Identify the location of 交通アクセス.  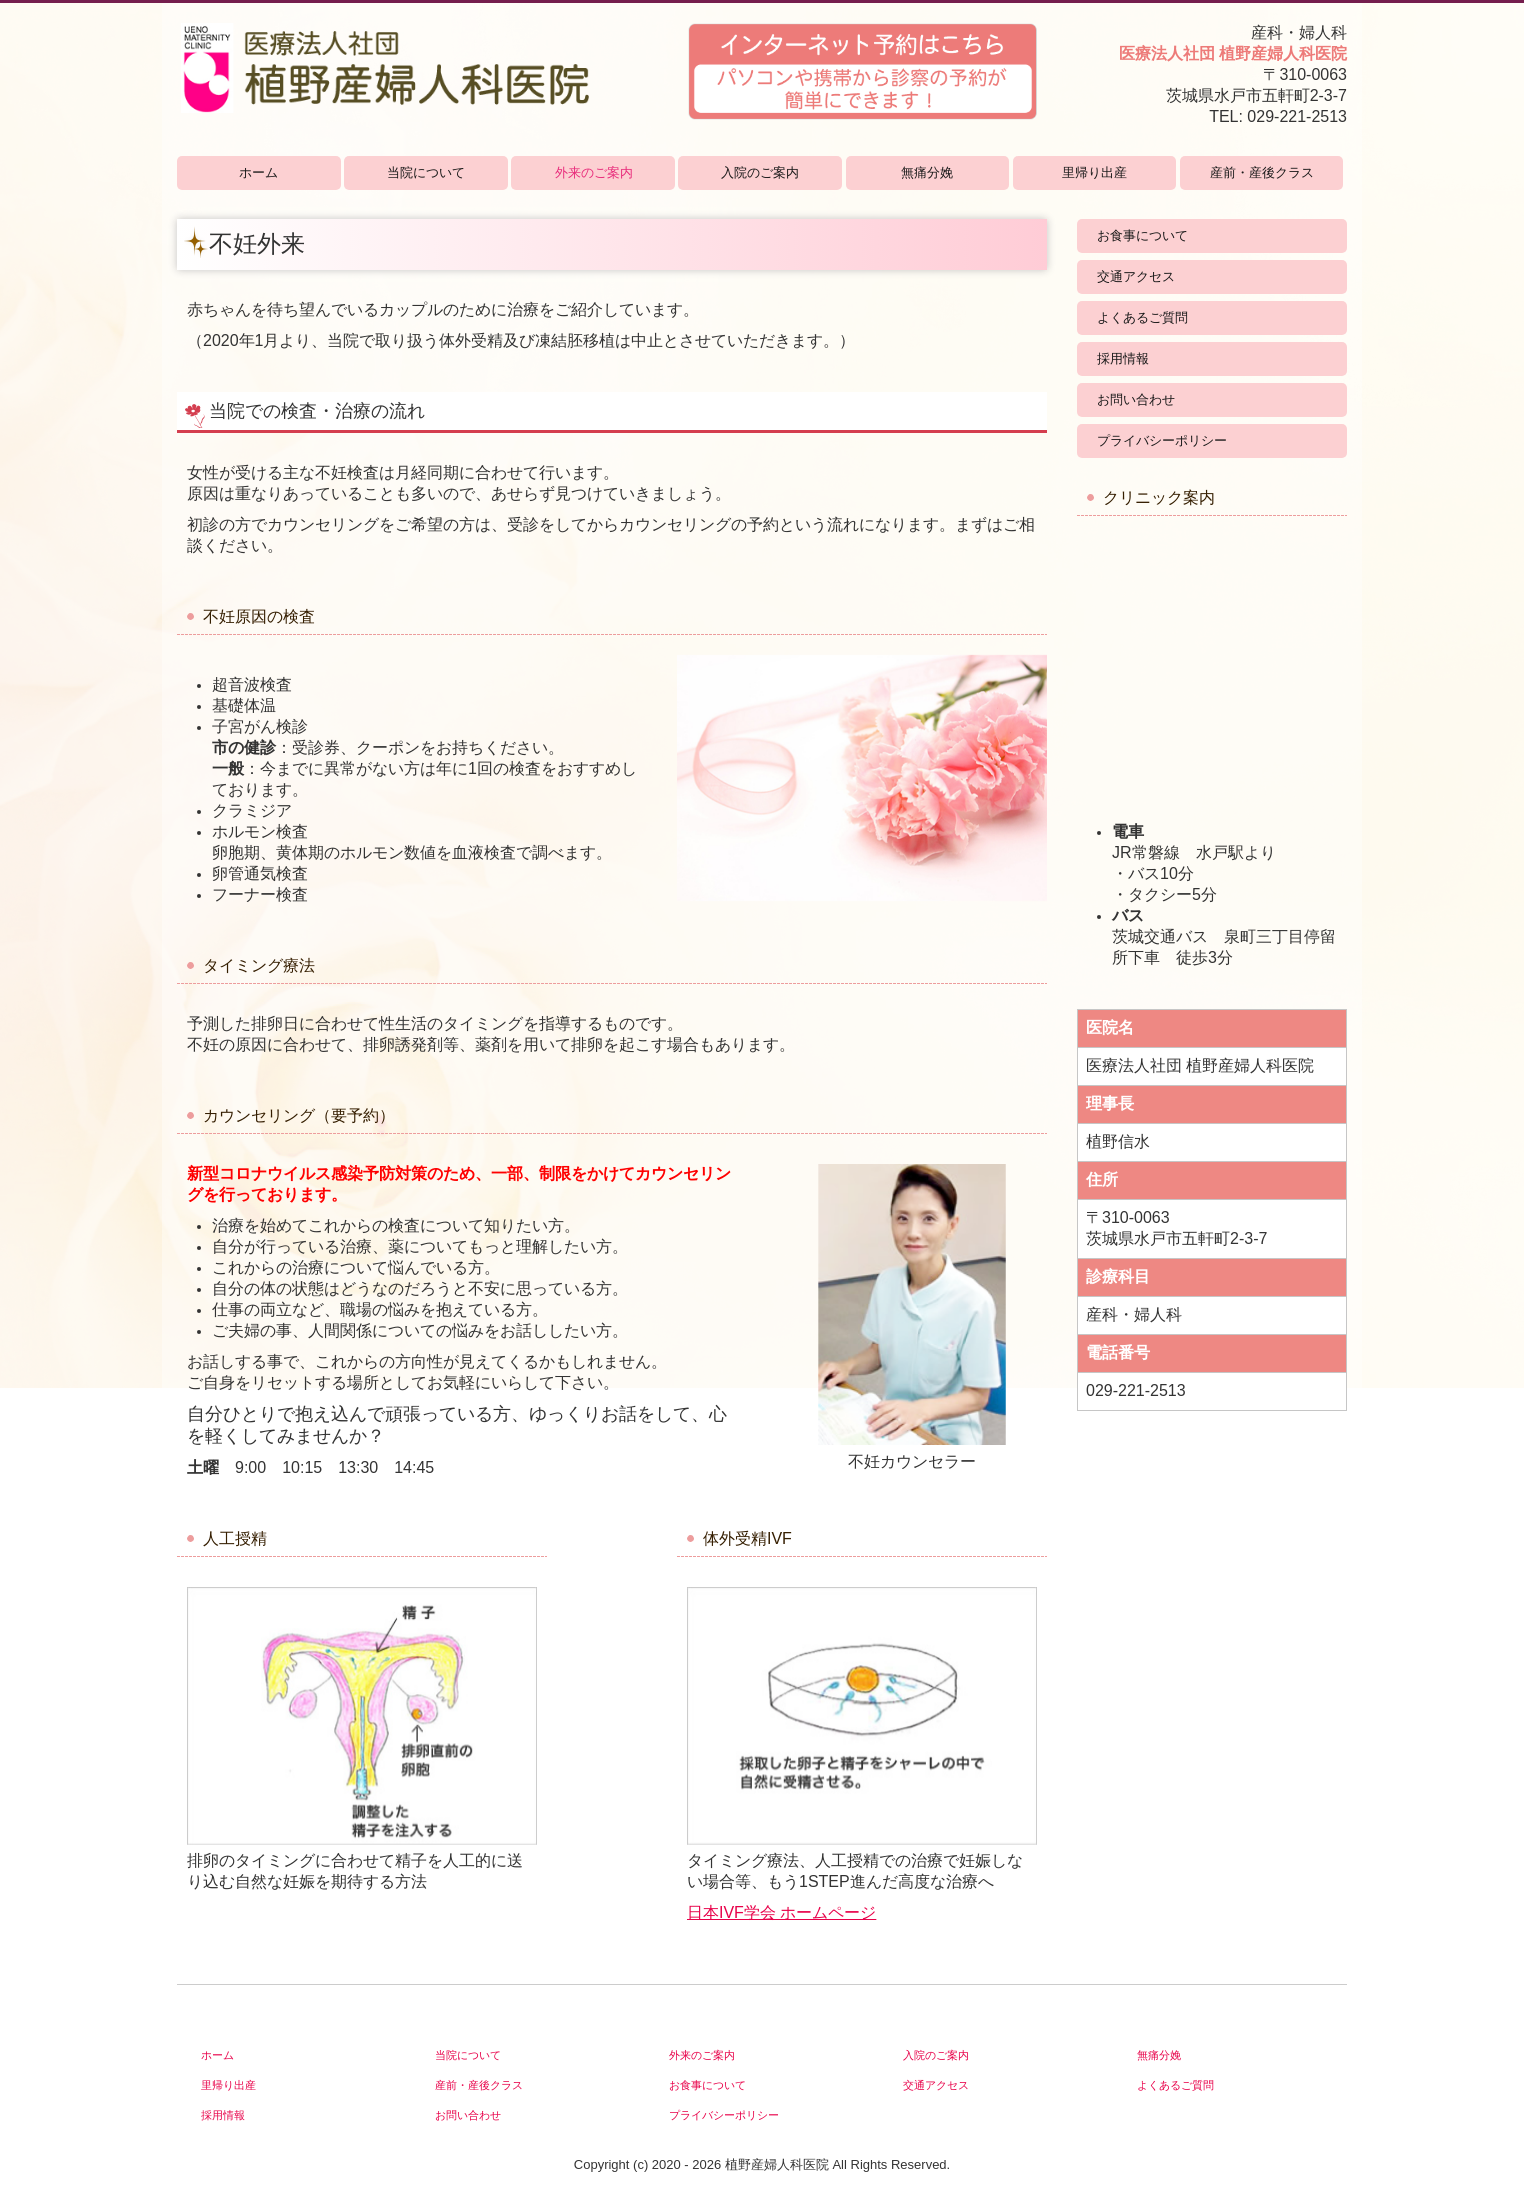
(1136, 276).